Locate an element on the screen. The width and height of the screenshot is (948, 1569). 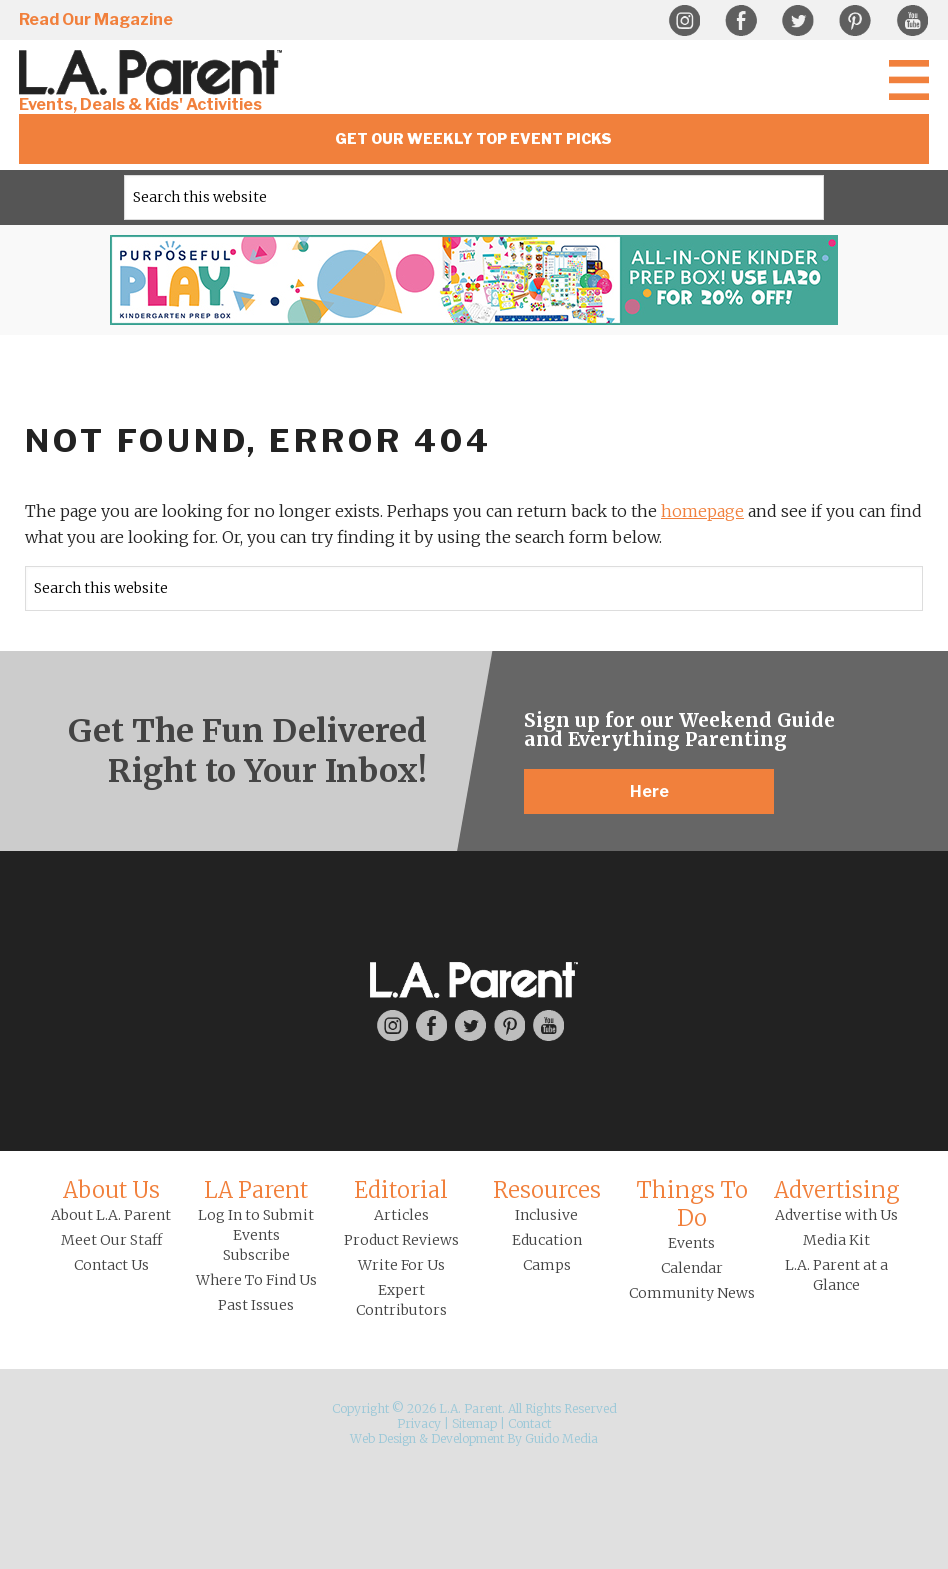
Editorial is located at coordinates (401, 1190).